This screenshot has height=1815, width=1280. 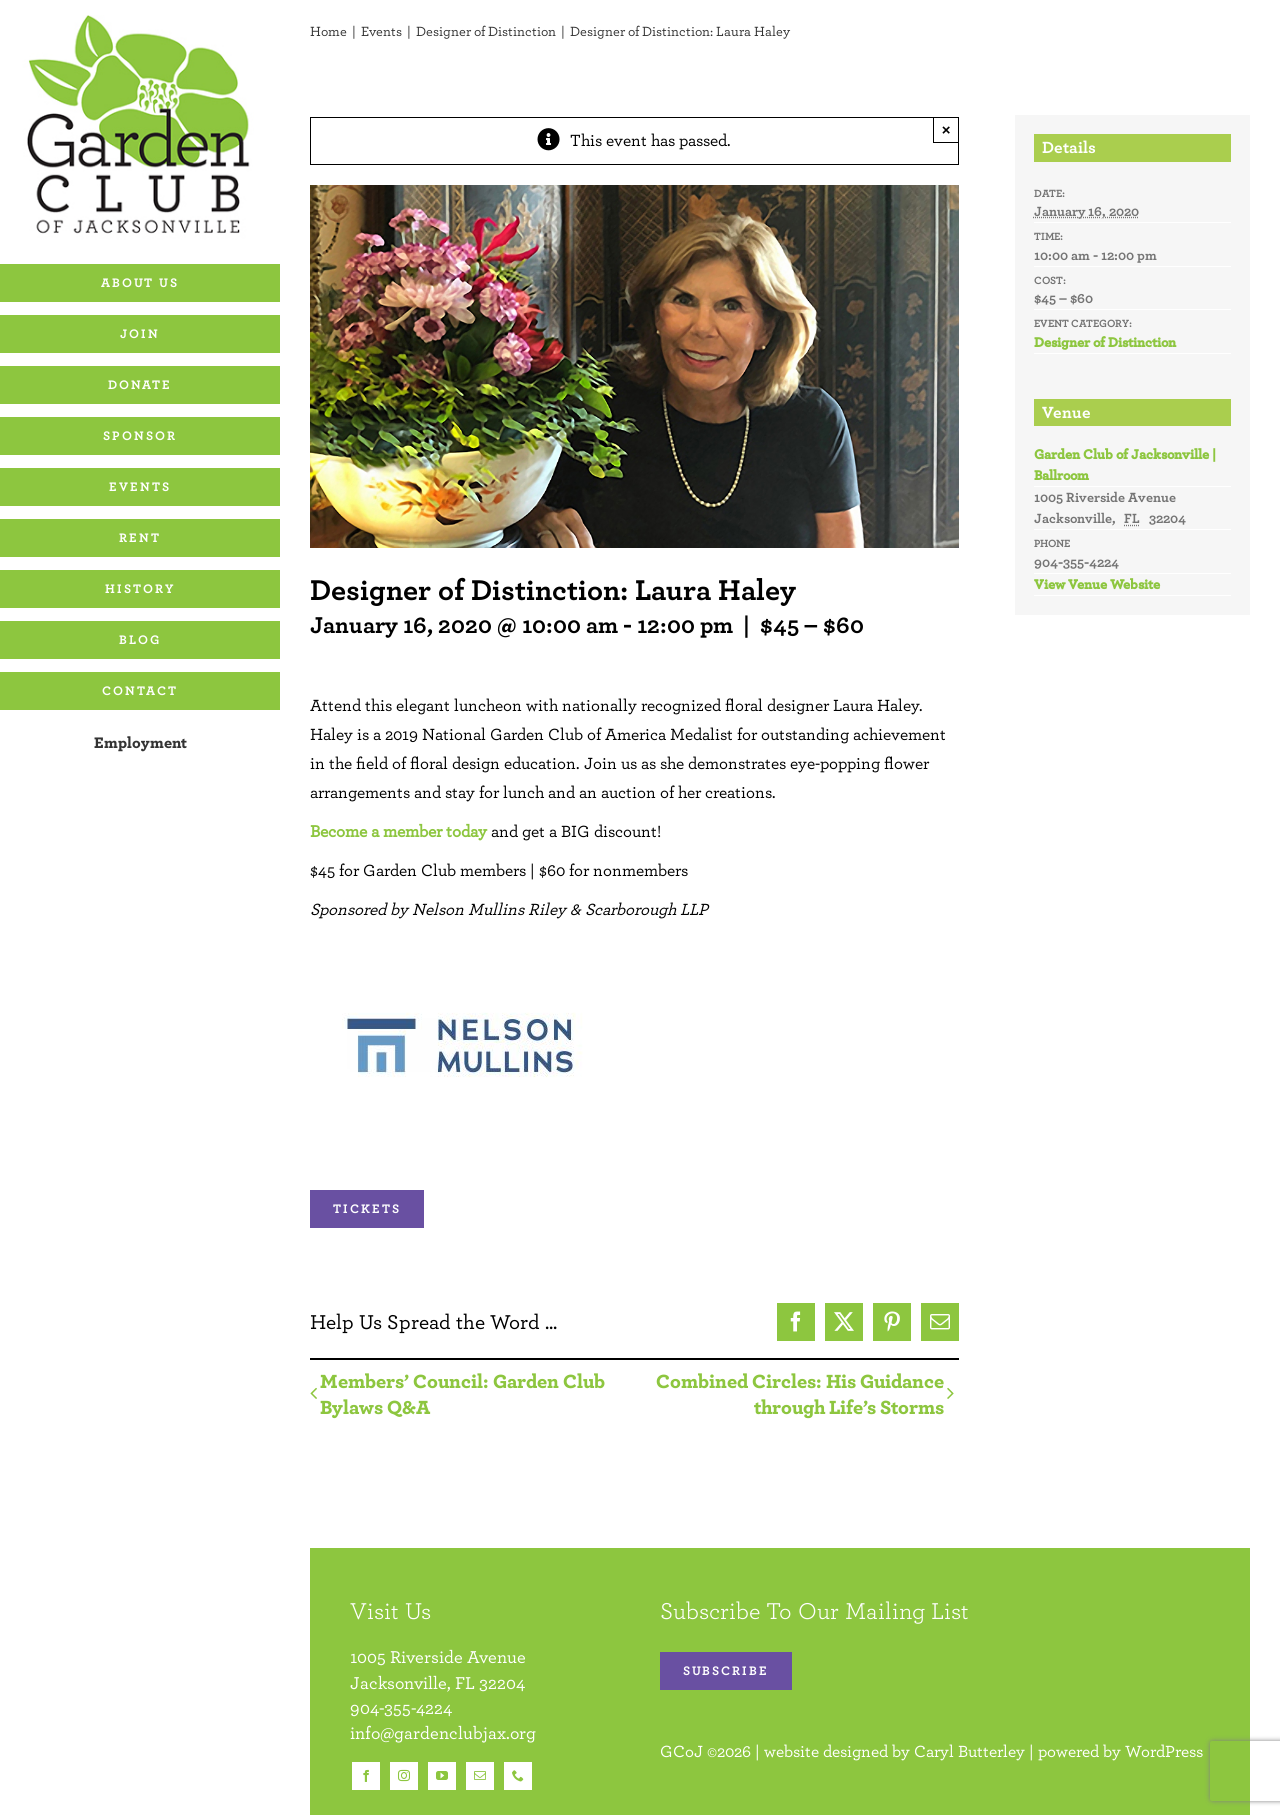 I want to click on × [Close], so click(x=946, y=129).